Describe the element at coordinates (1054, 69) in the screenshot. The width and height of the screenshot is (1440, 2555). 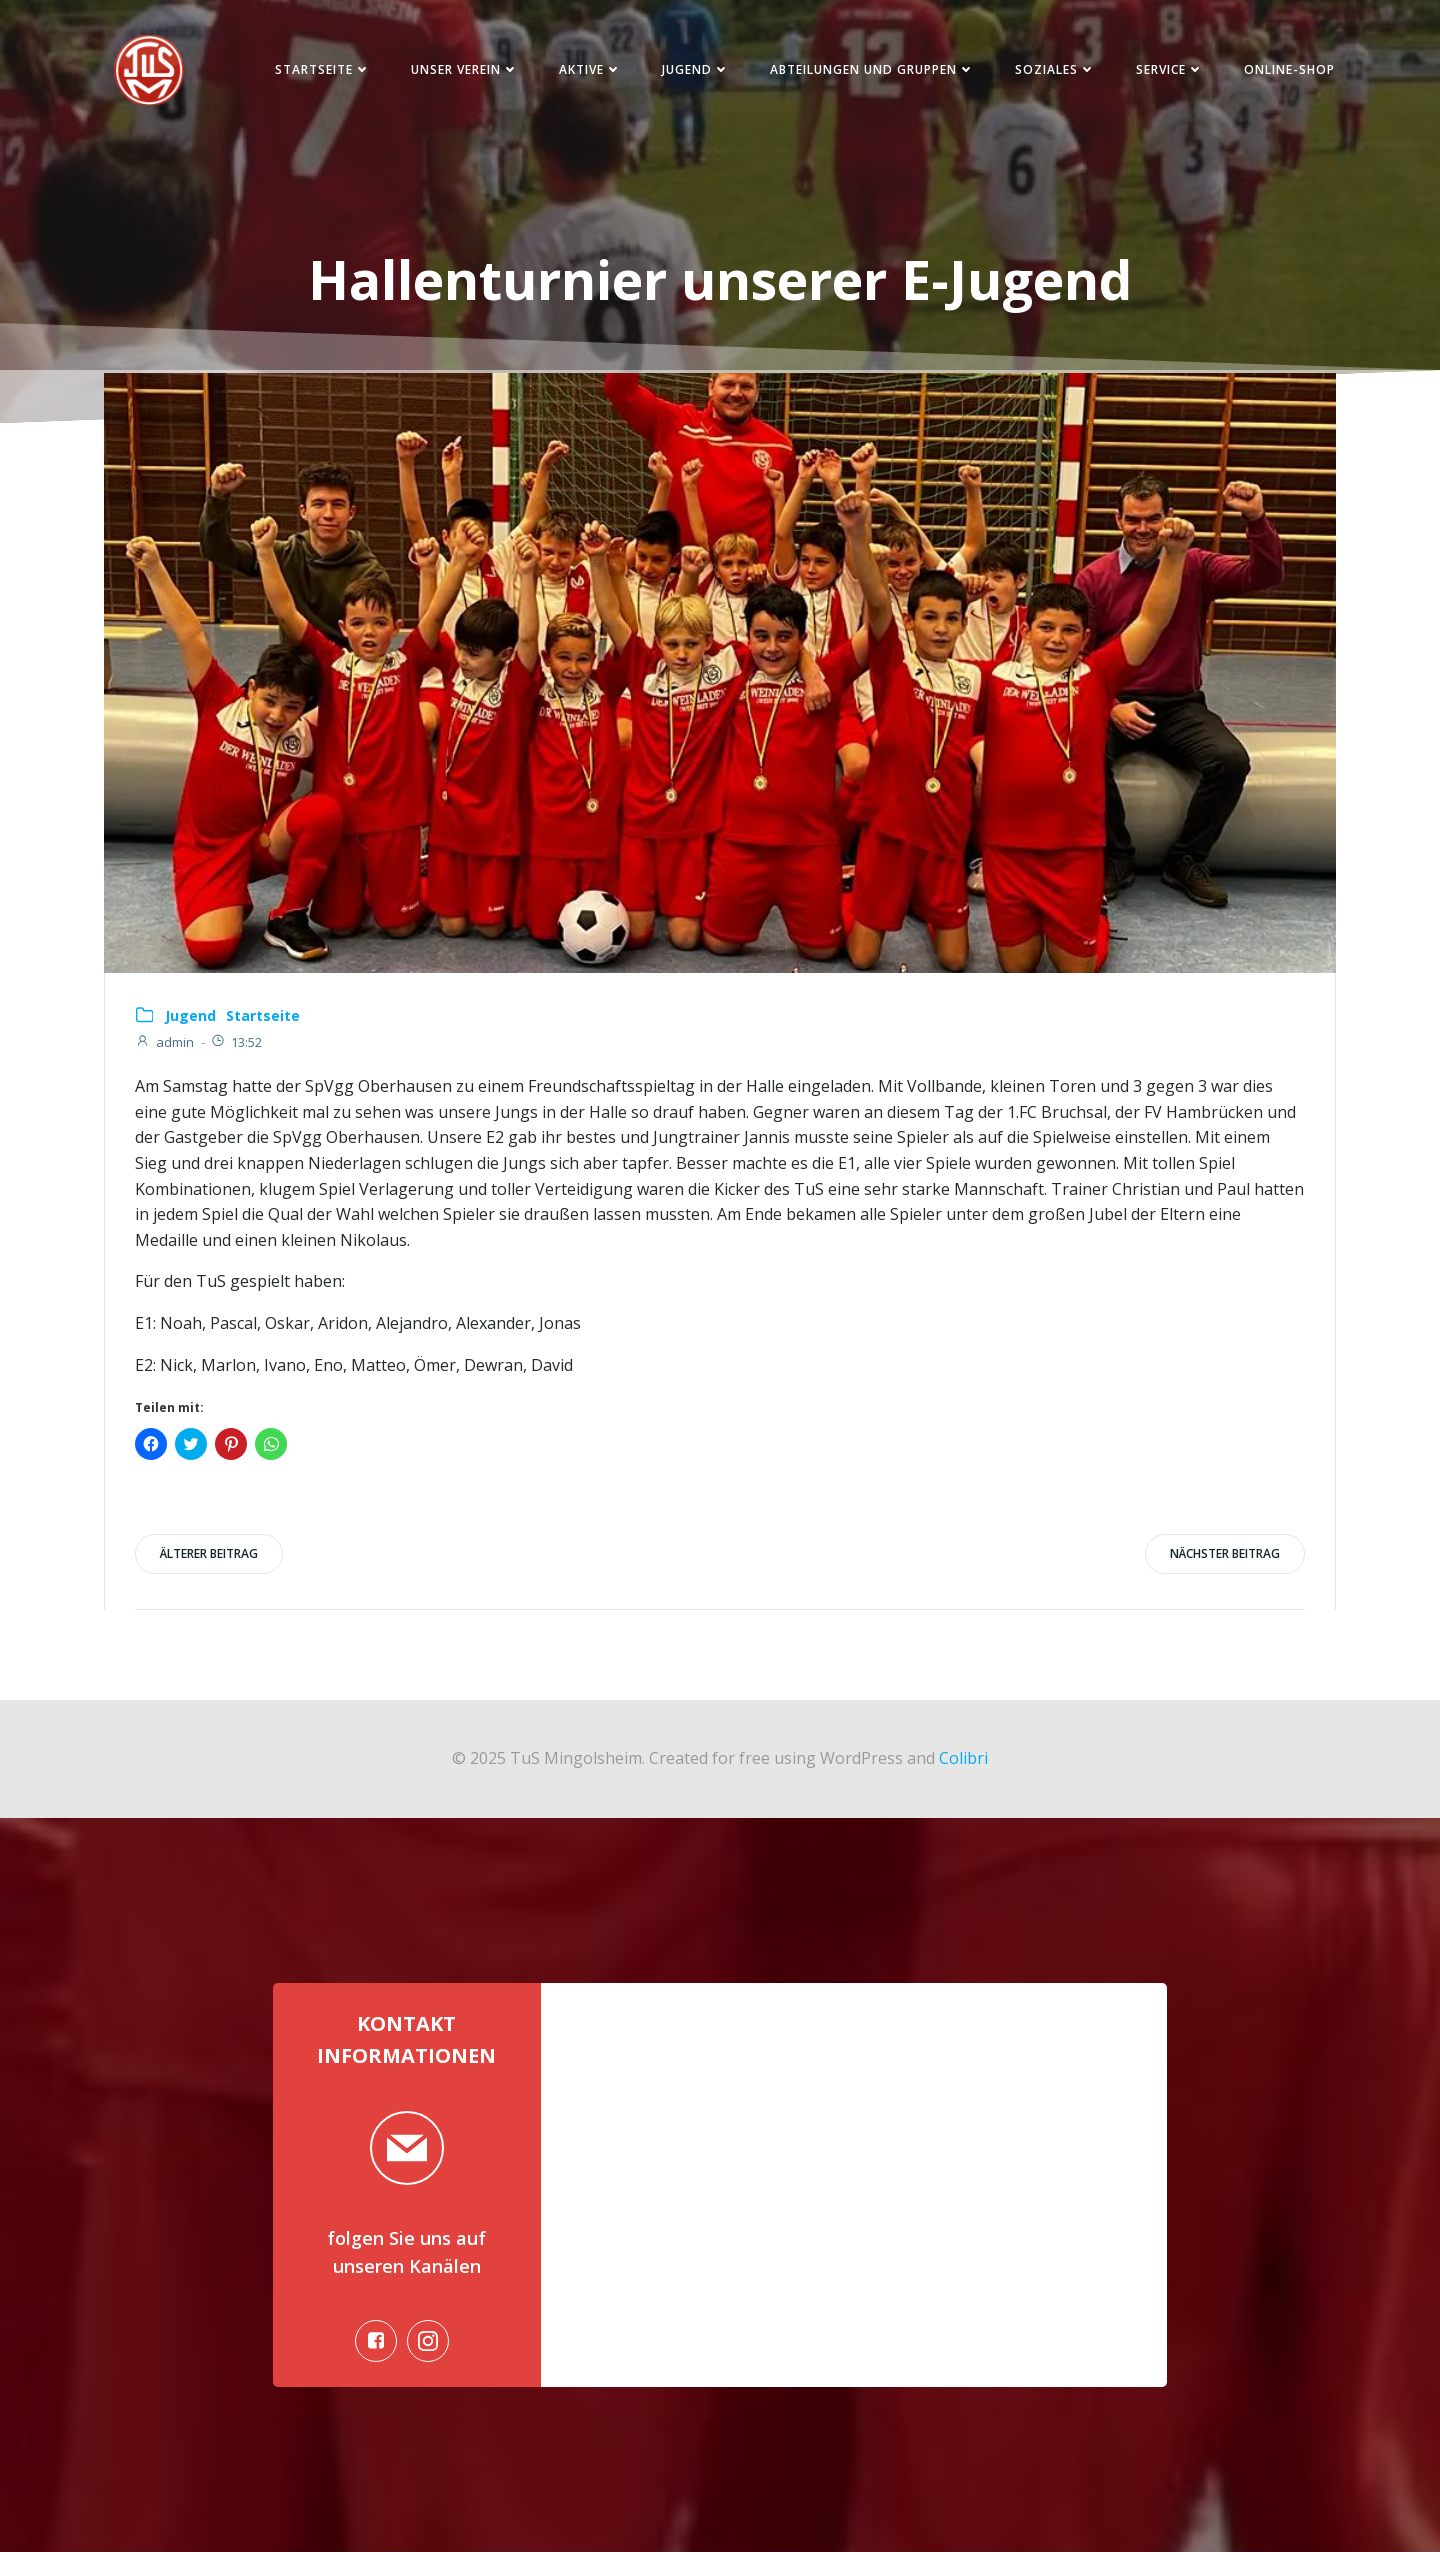
I see `Soziales` at that location.